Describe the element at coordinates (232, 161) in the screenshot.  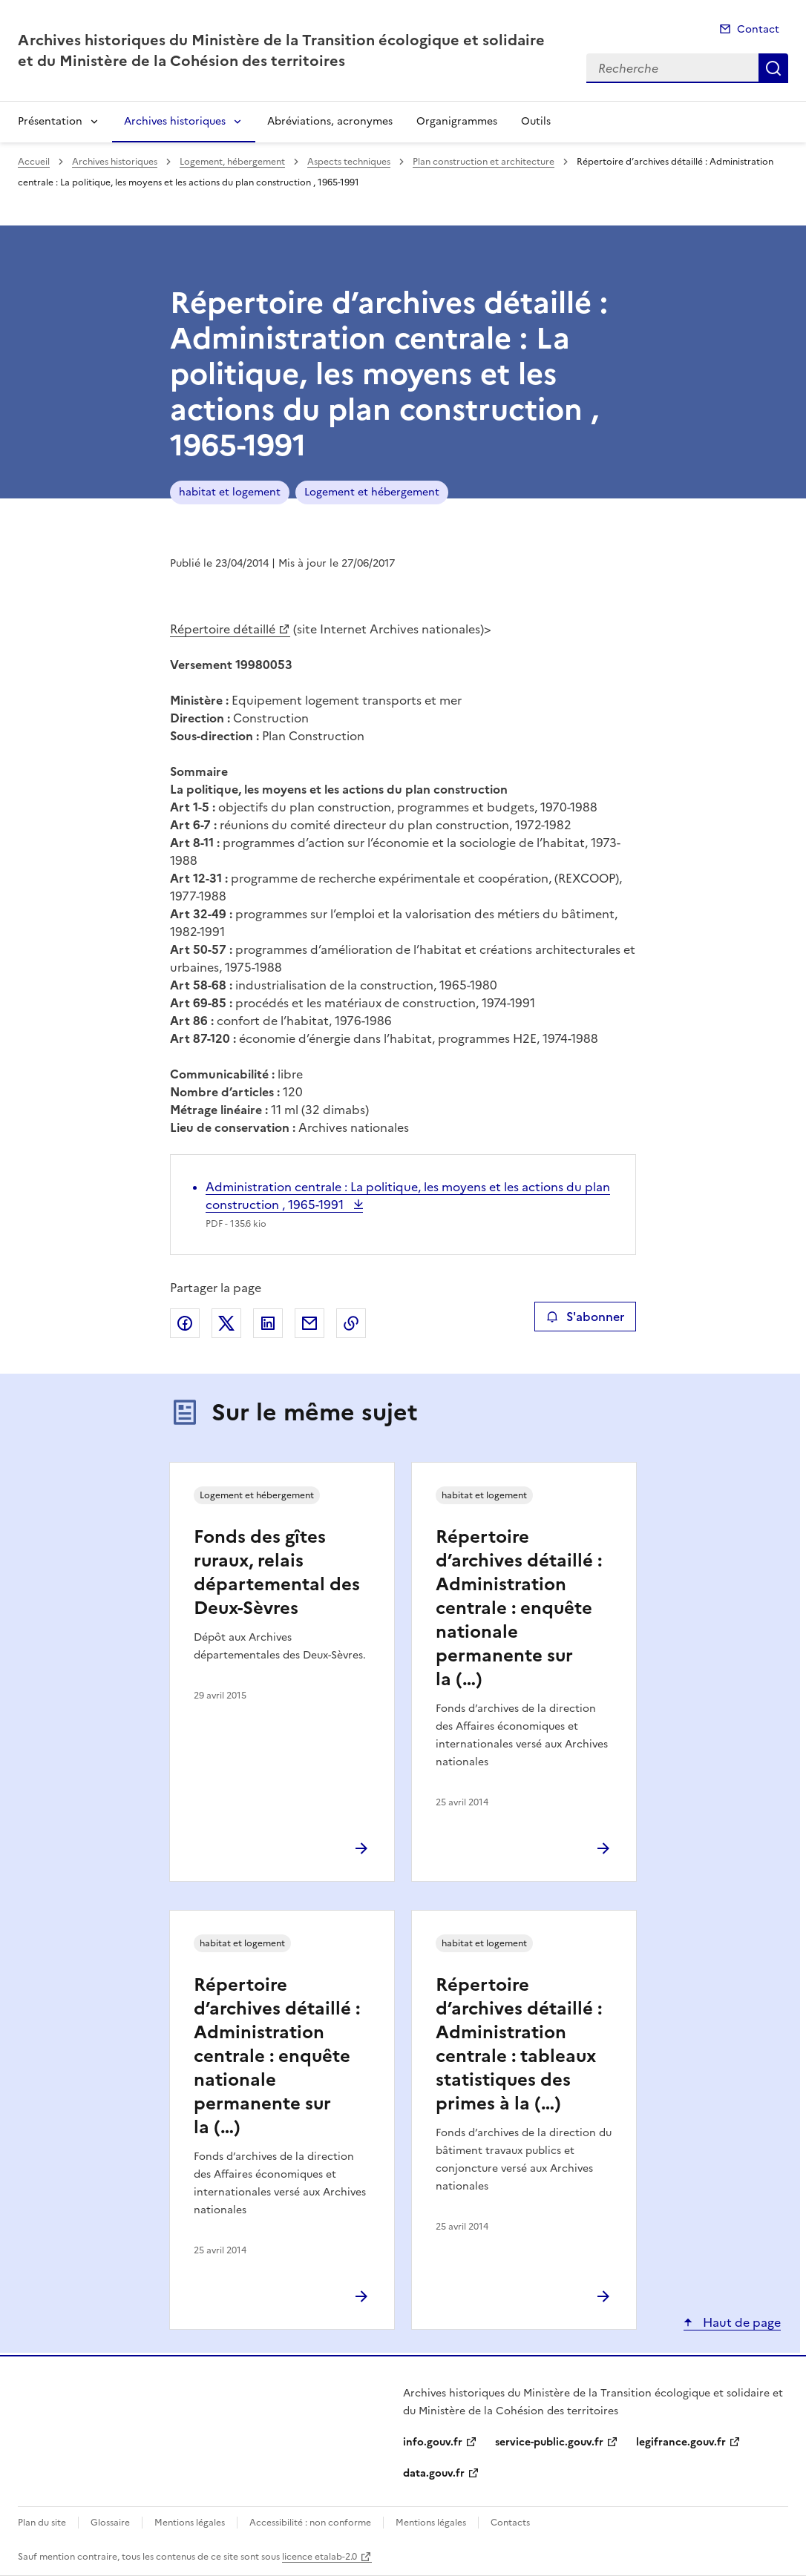
I see `Logement, hébergement` at that location.